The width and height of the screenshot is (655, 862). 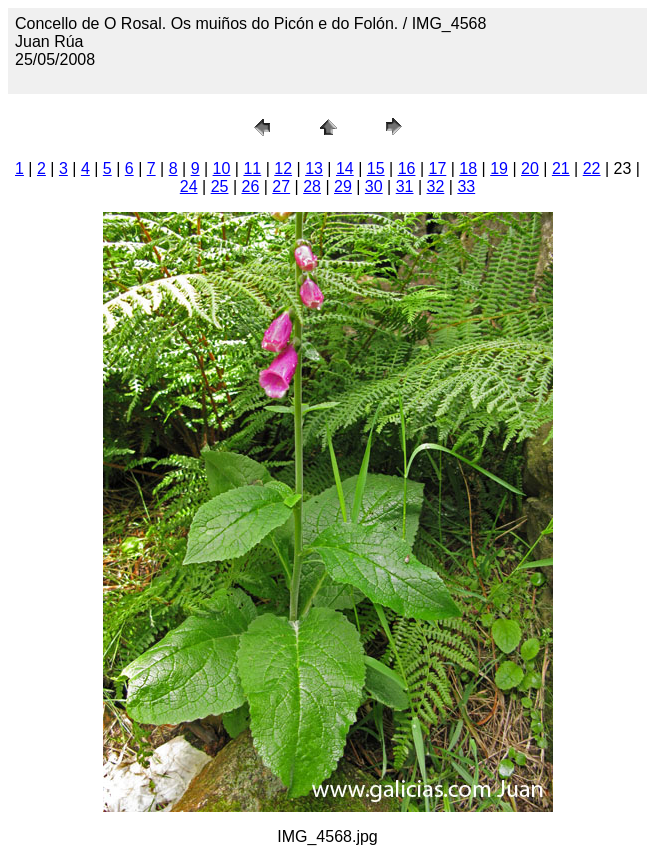 What do you see at coordinates (281, 186) in the screenshot?
I see `27` at bounding box center [281, 186].